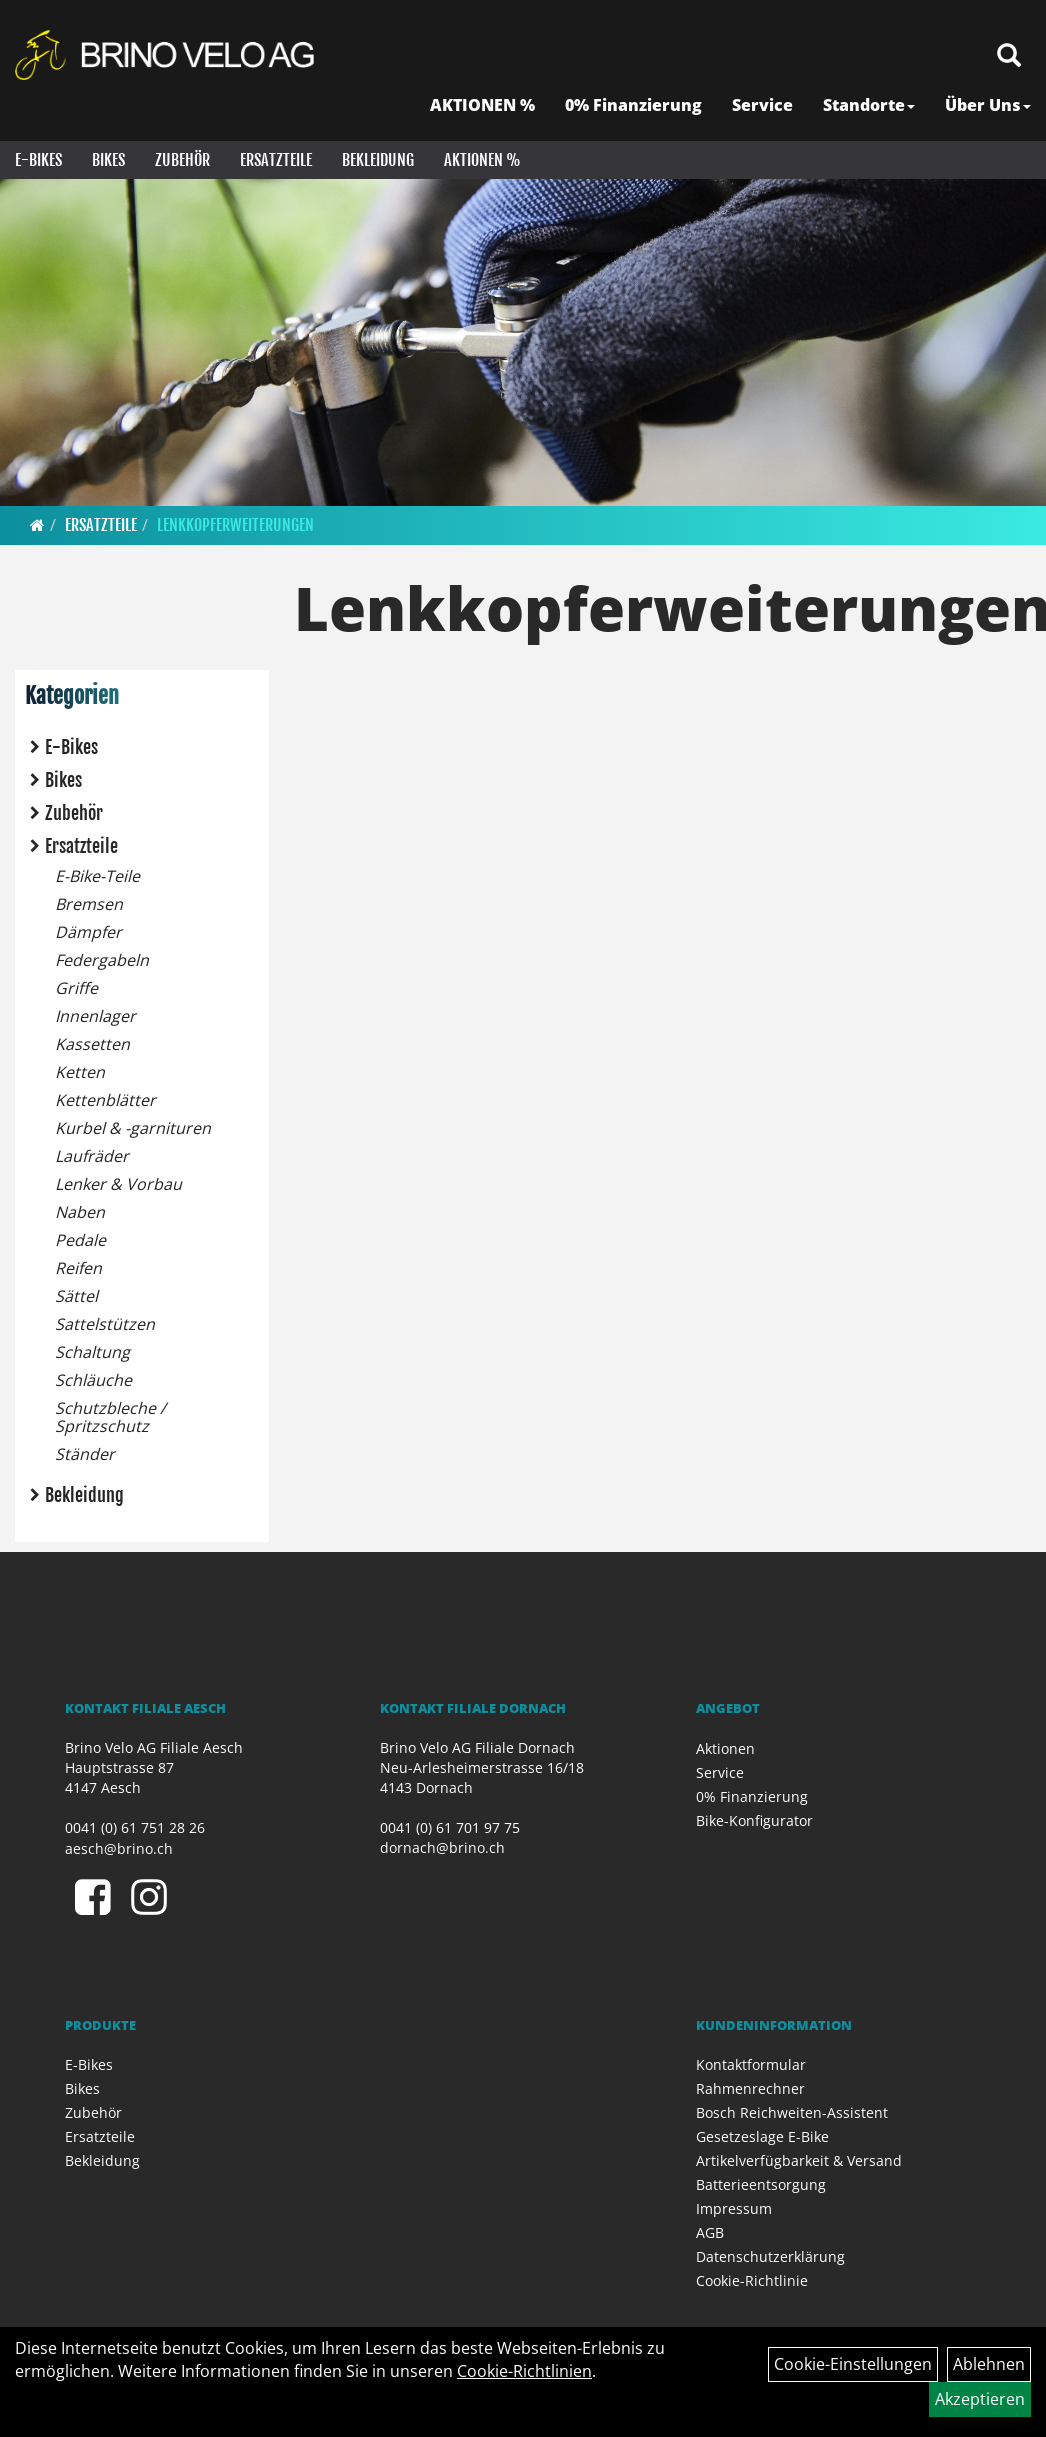 The height and width of the screenshot is (2437, 1046). I want to click on Bremsen, so click(89, 904).